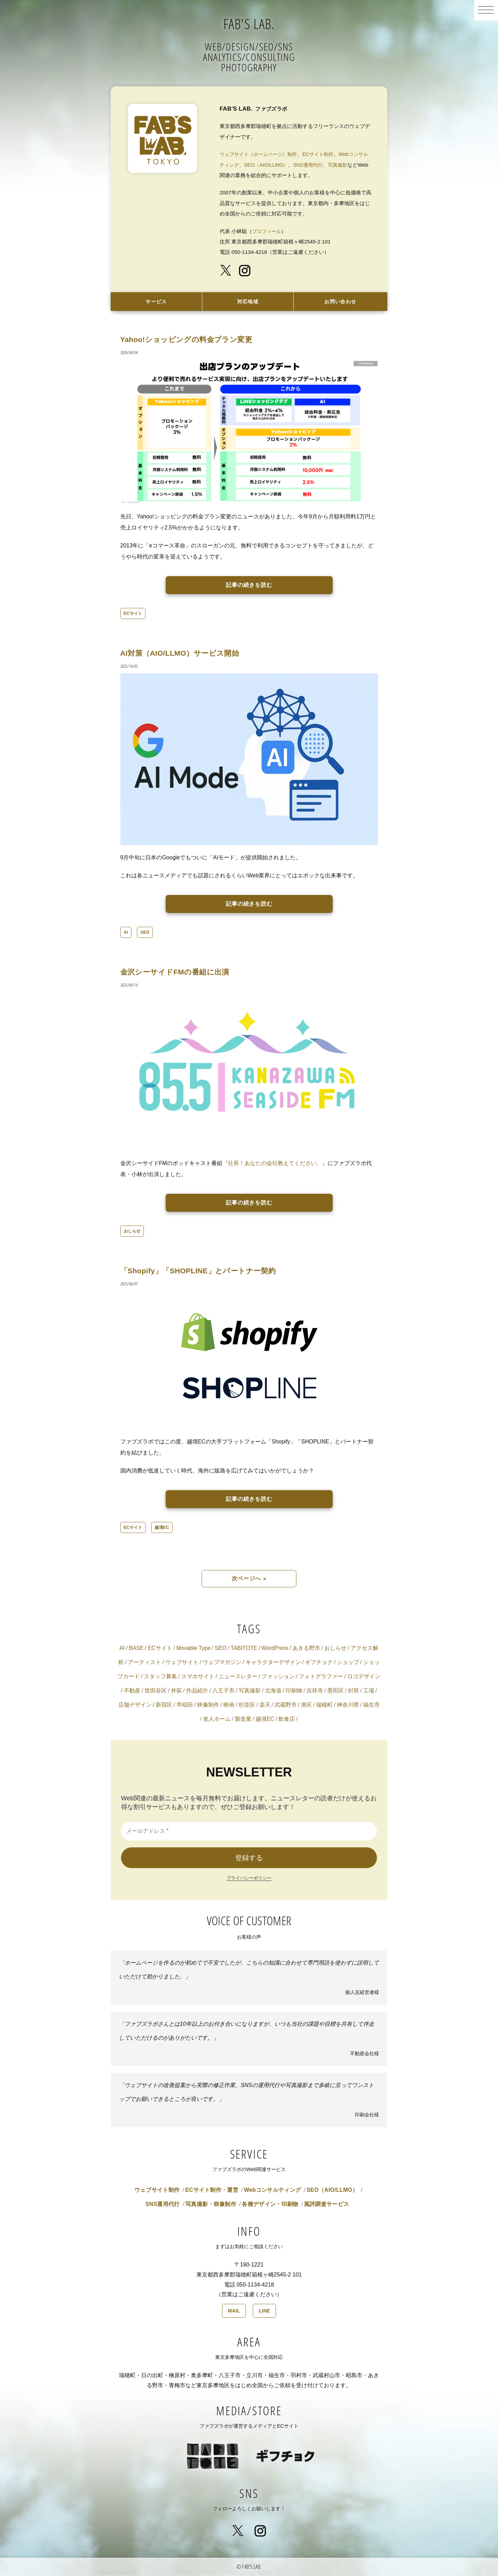 The height and width of the screenshot is (2576, 498). I want to click on AI, so click(126, 933).